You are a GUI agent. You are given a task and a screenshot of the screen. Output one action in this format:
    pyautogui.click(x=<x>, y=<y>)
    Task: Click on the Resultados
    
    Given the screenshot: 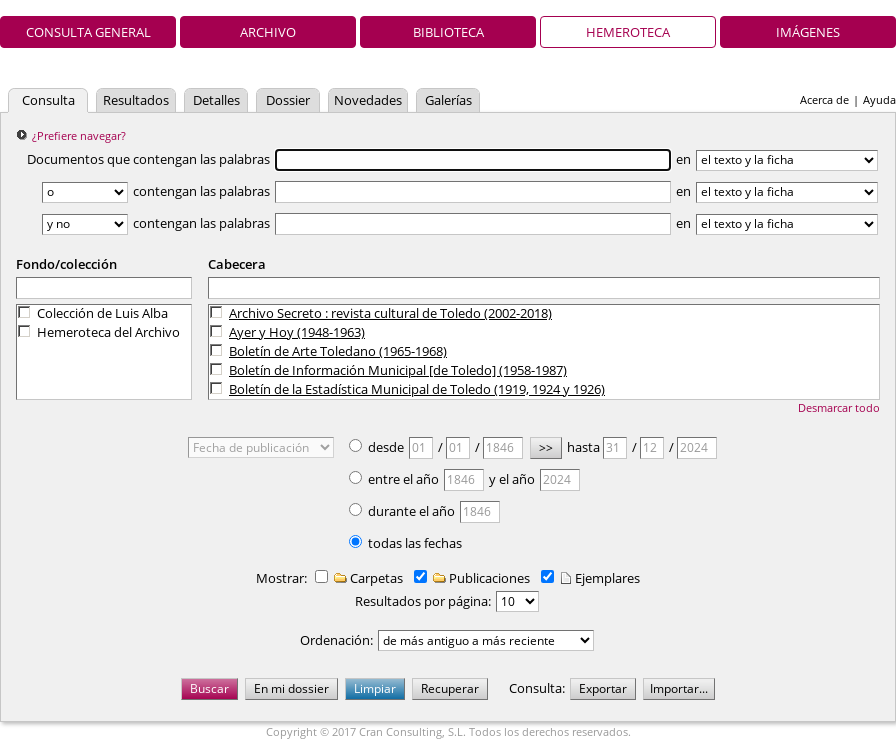 What is the action you would take?
    pyautogui.click(x=136, y=100)
    